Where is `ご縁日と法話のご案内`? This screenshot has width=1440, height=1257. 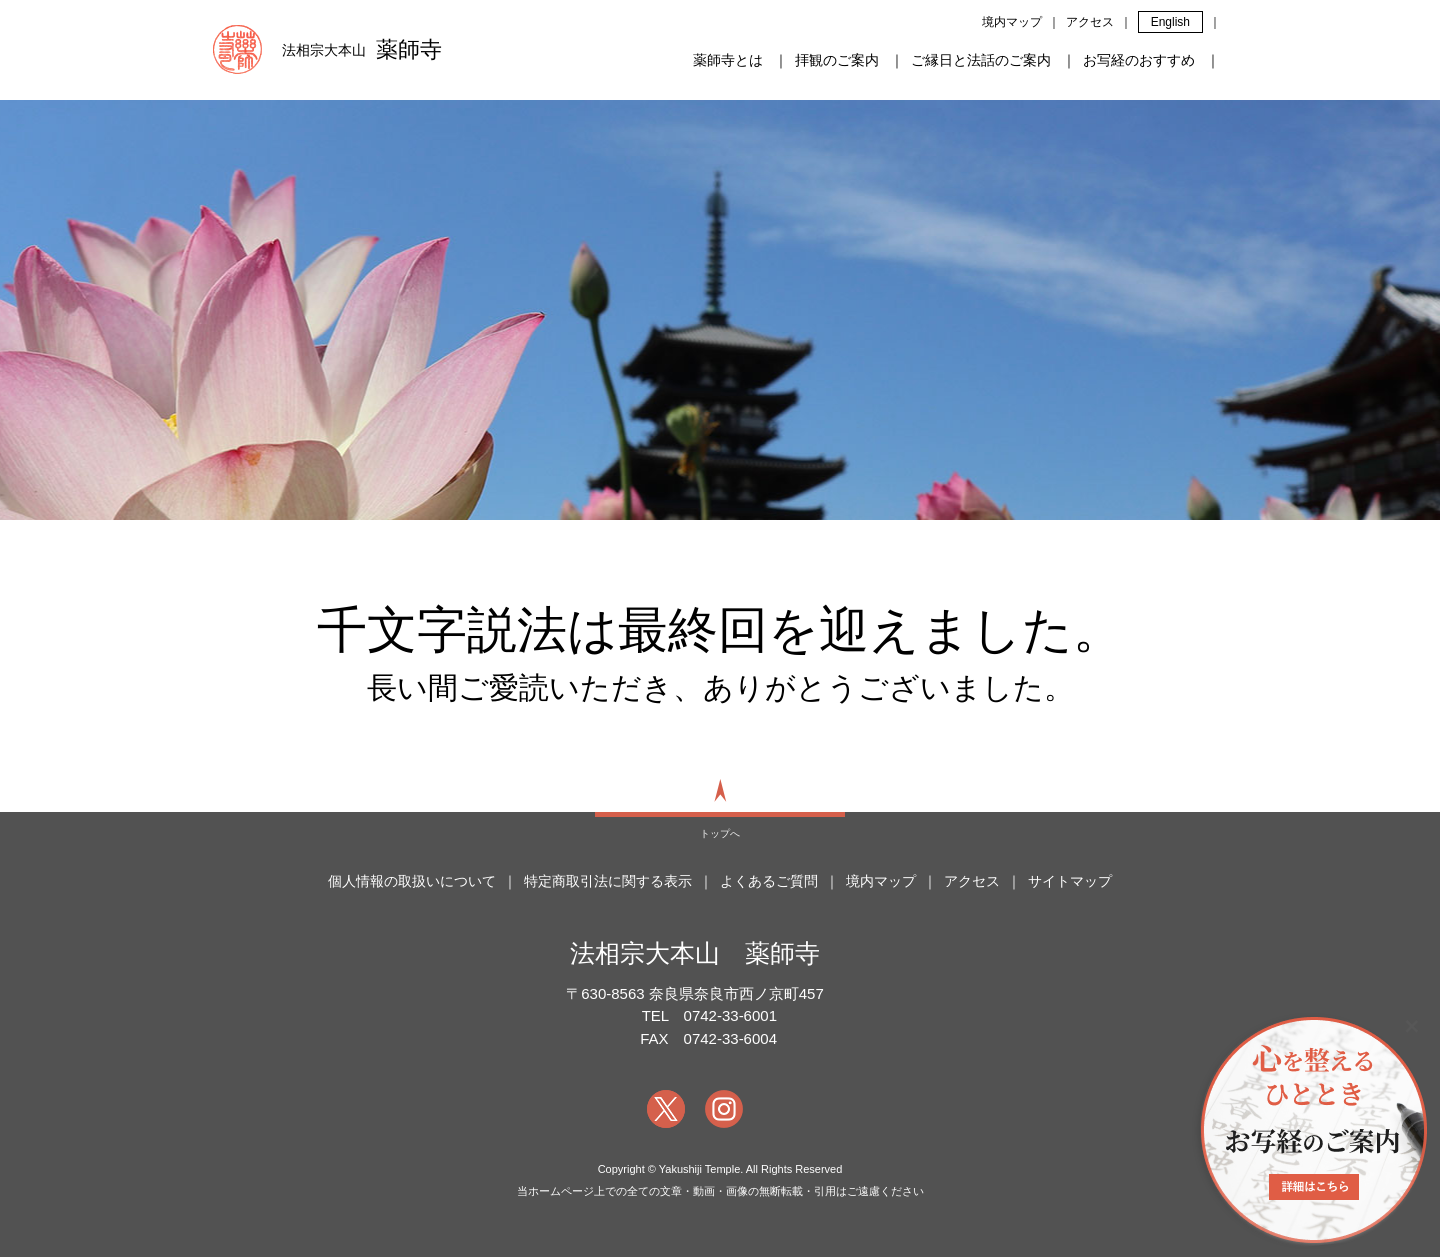
ご縁日と法話のご案内 is located at coordinates (981, 60).